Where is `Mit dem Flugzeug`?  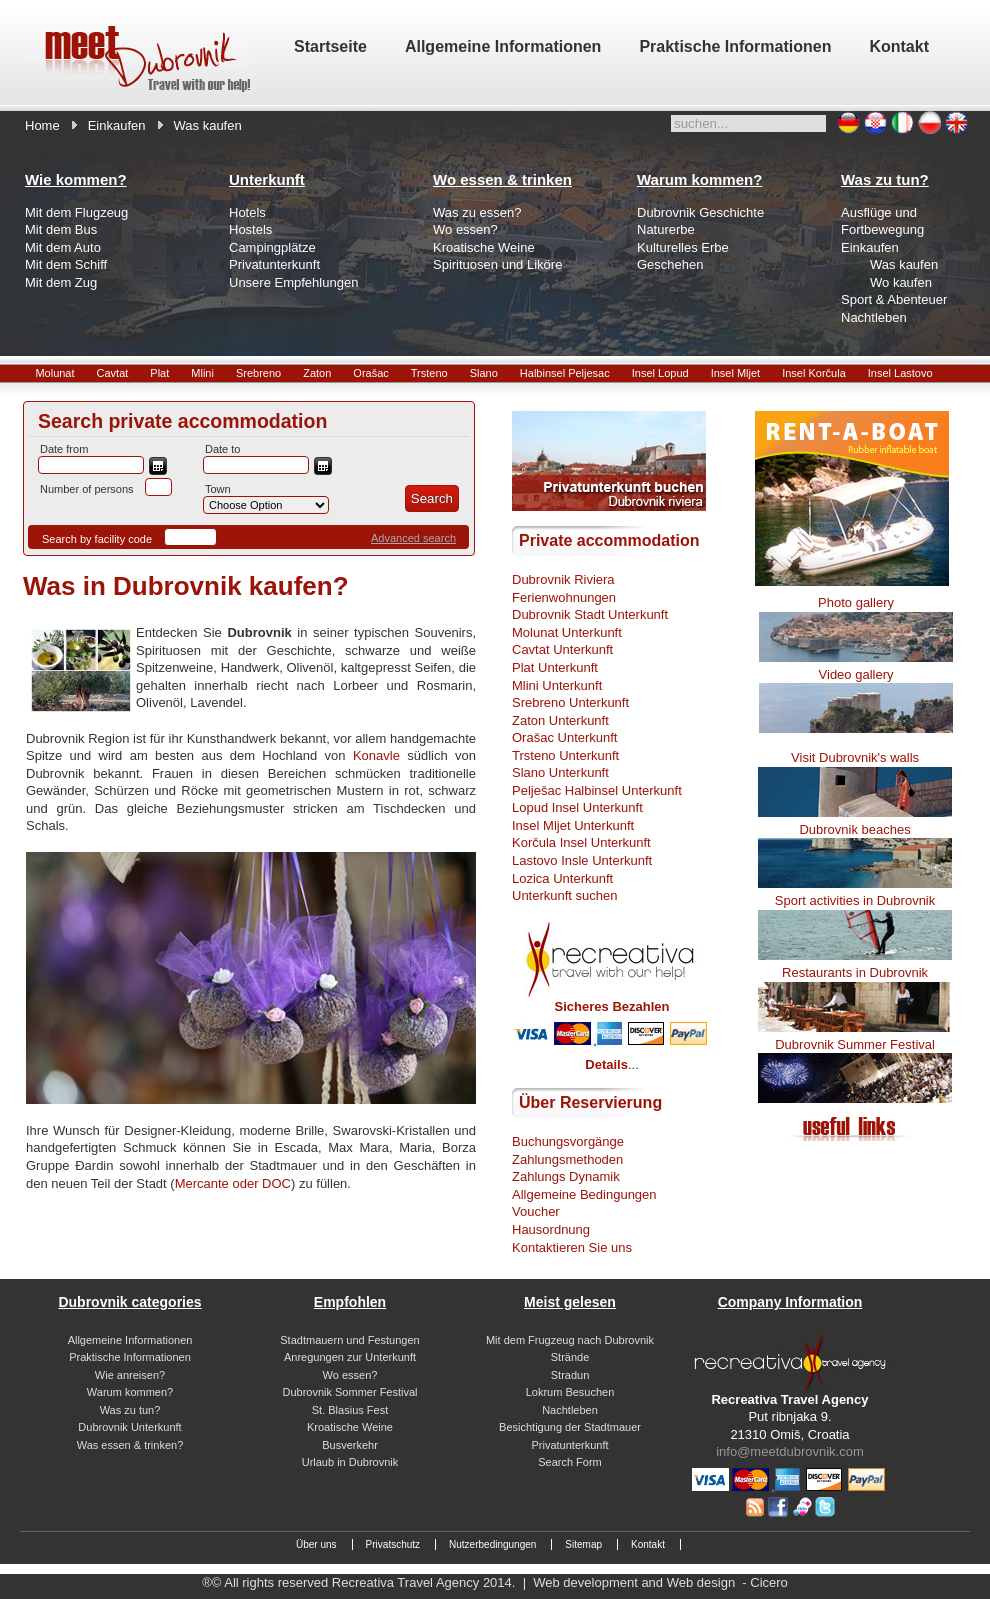
Mit dem Flugzeug is located at coordinates (76, 212).